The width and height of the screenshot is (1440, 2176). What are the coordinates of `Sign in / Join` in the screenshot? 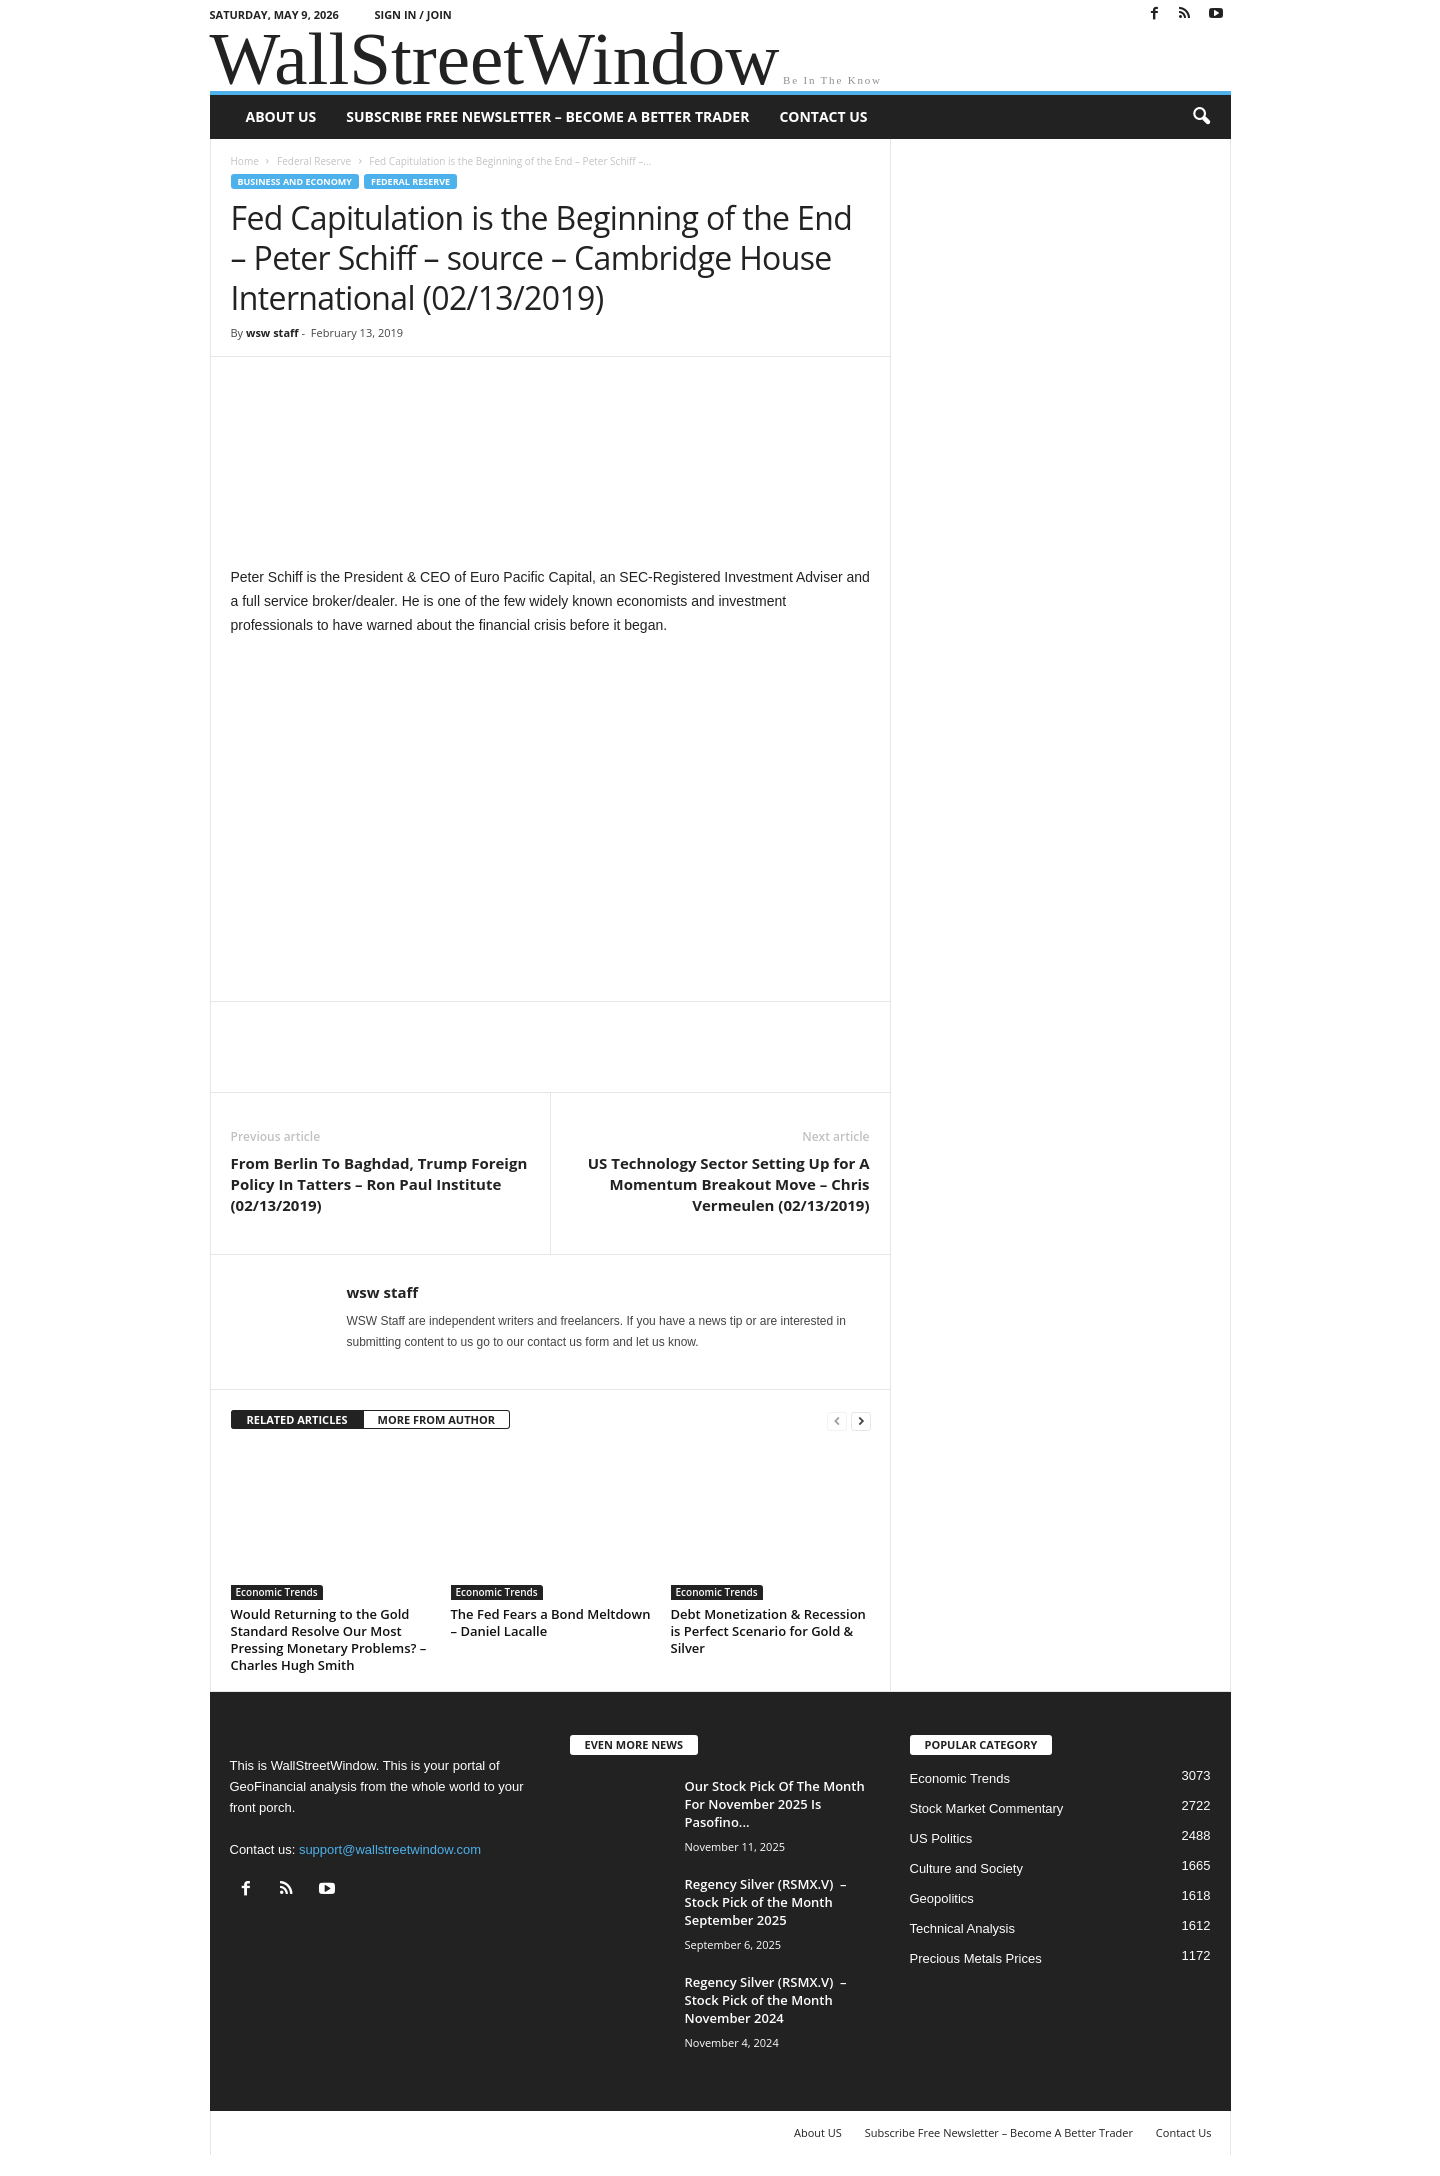 It's located at (412, 14).